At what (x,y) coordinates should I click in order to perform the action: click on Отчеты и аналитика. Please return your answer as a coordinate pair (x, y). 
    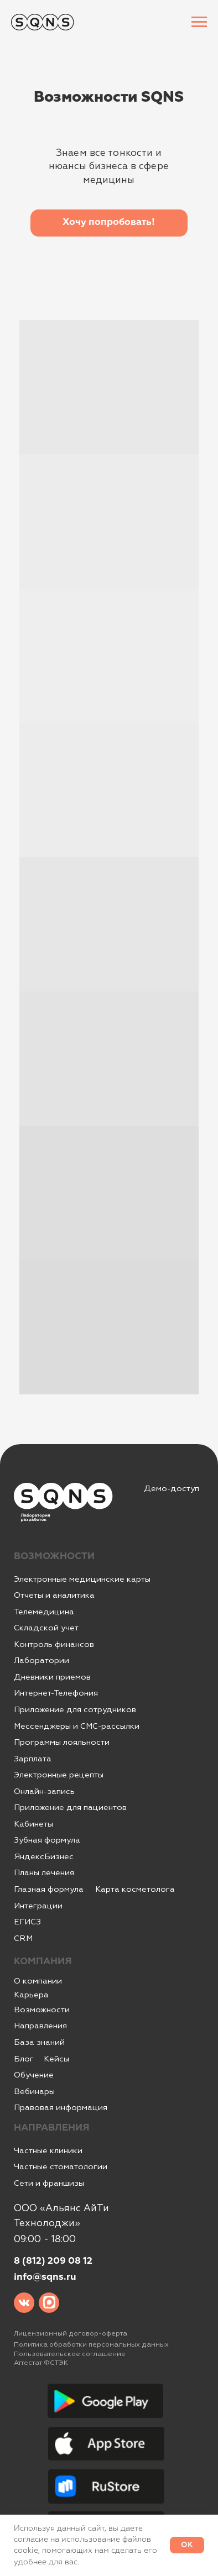
    Looking at the image, I should click on (54, 1595).